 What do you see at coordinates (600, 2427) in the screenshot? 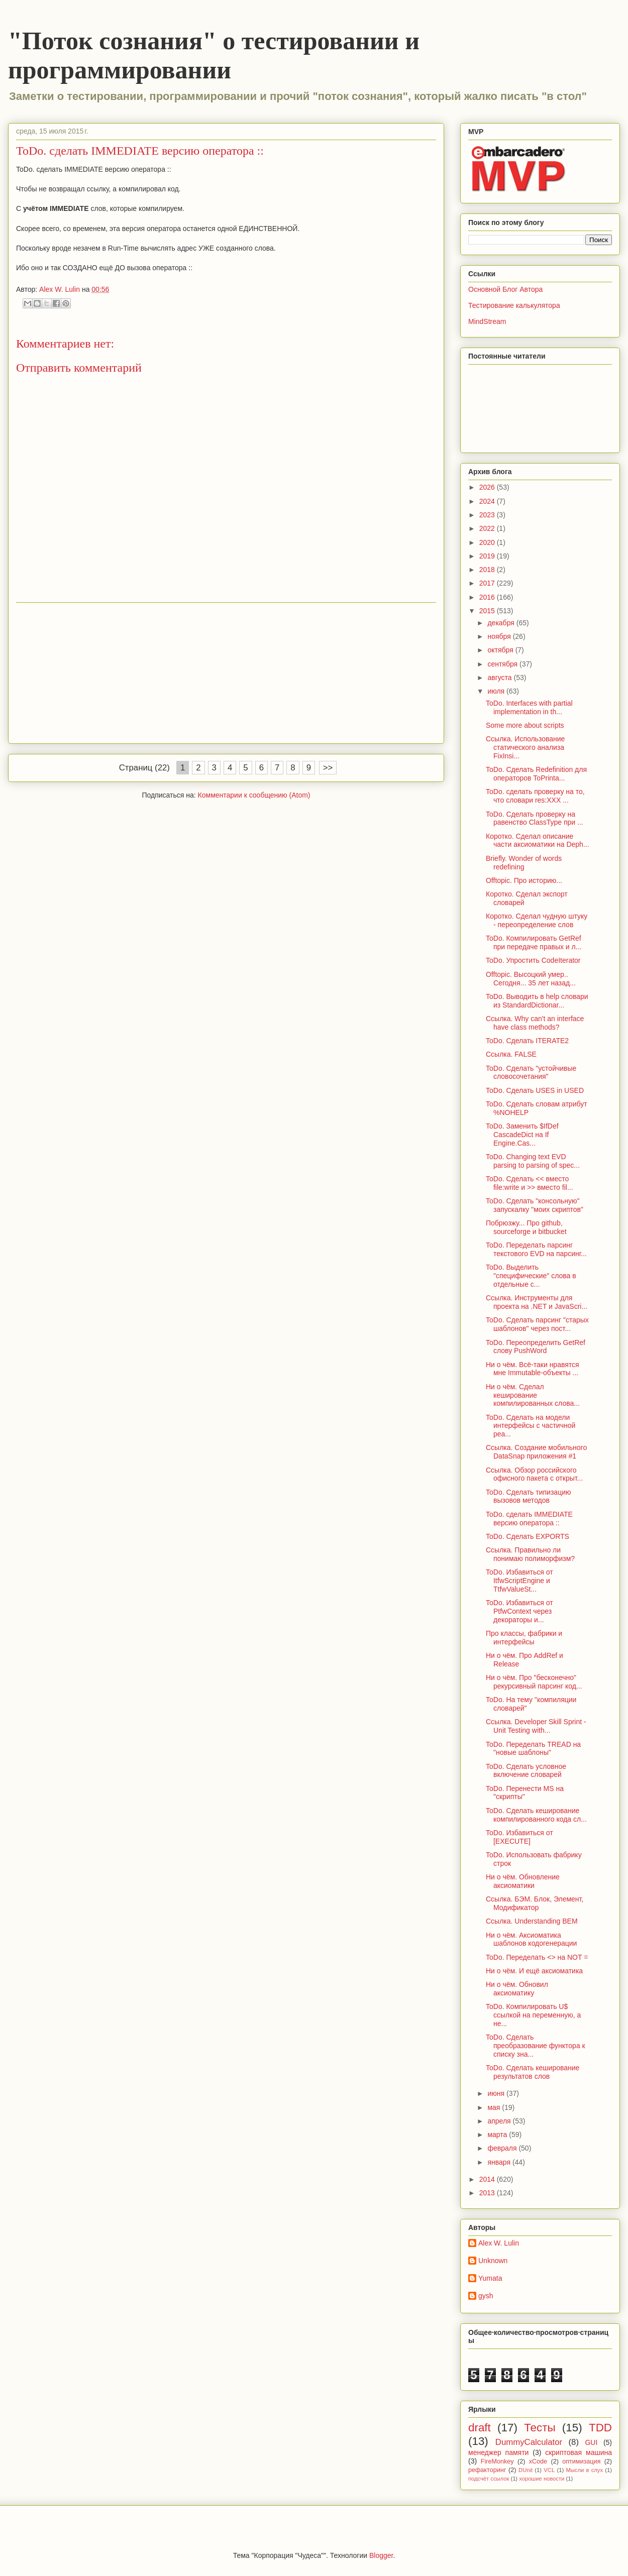
I see `TDD` at bounding box center [600, 2427].